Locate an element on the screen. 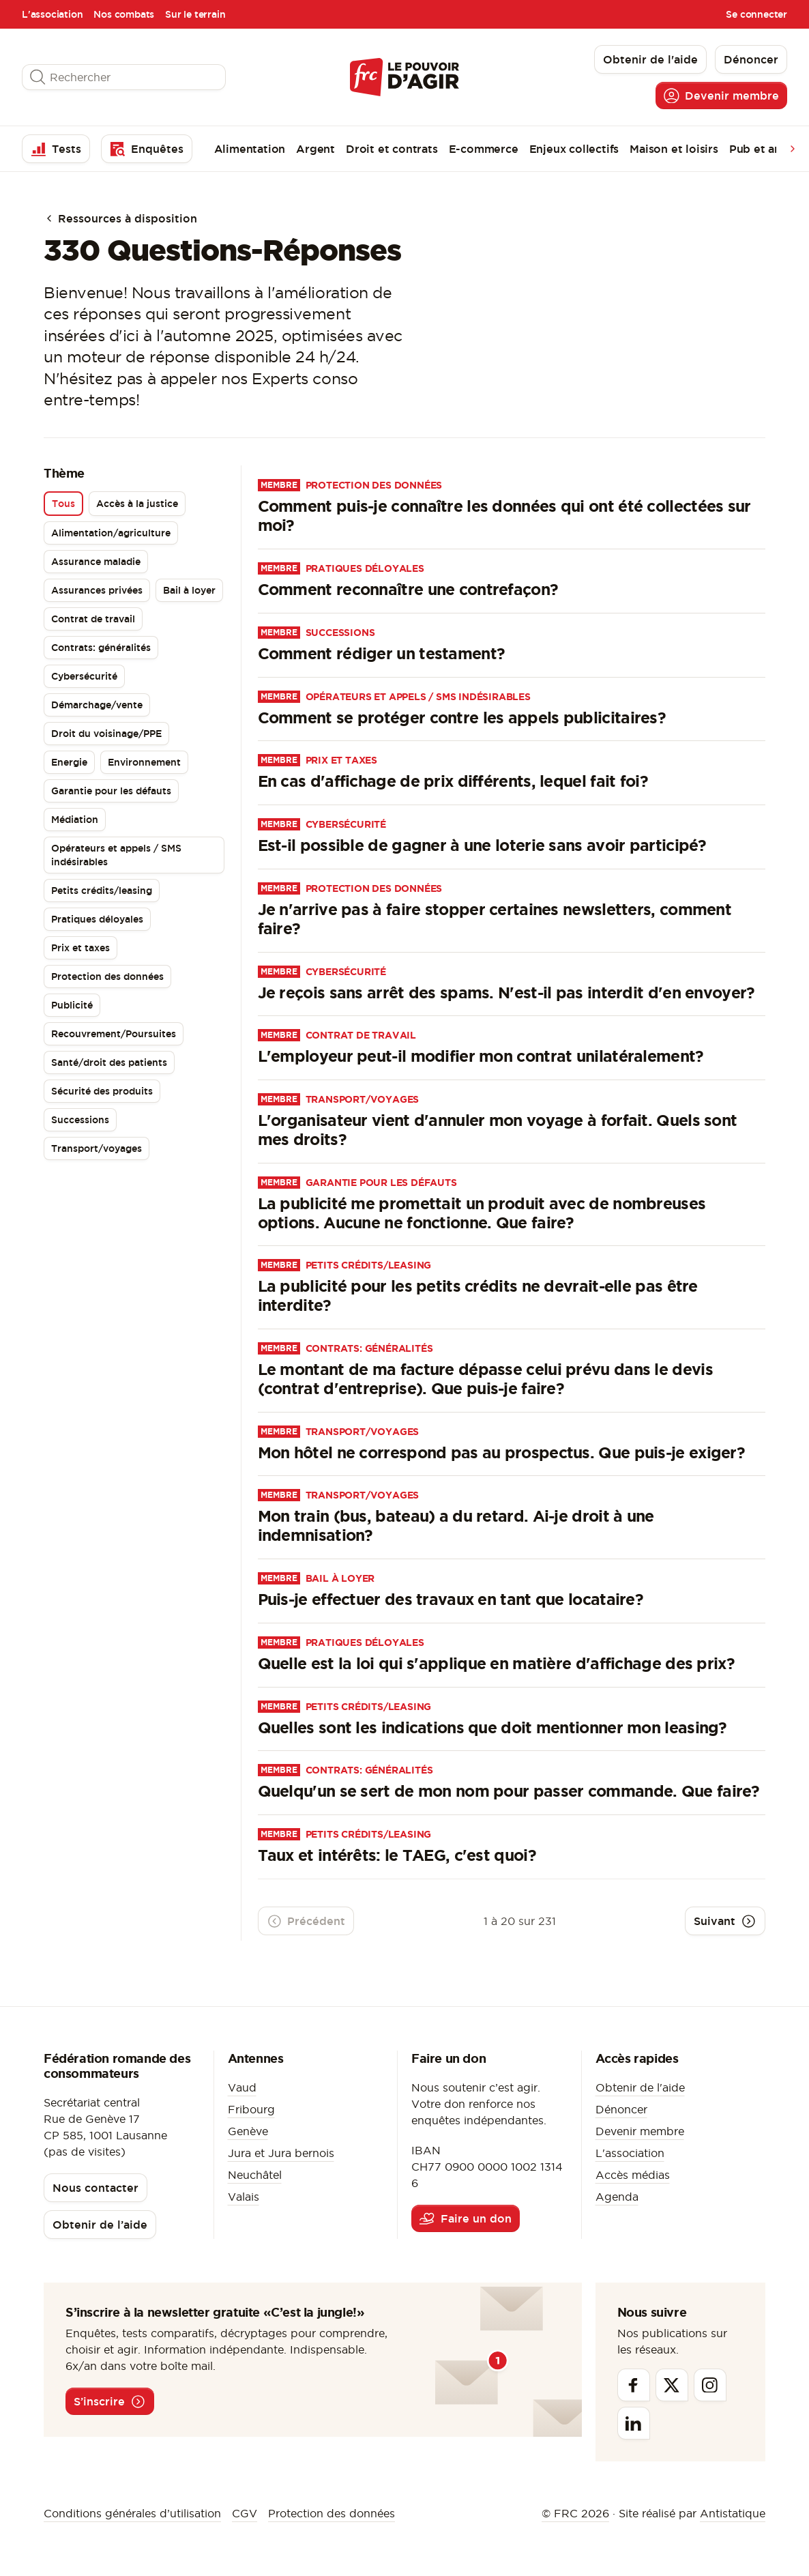 Image resolution: width=809 pixels, height=2576 pixels. Puis-je effectuer des travaux en tant que locataire? is located at coordinates (451, 1599).